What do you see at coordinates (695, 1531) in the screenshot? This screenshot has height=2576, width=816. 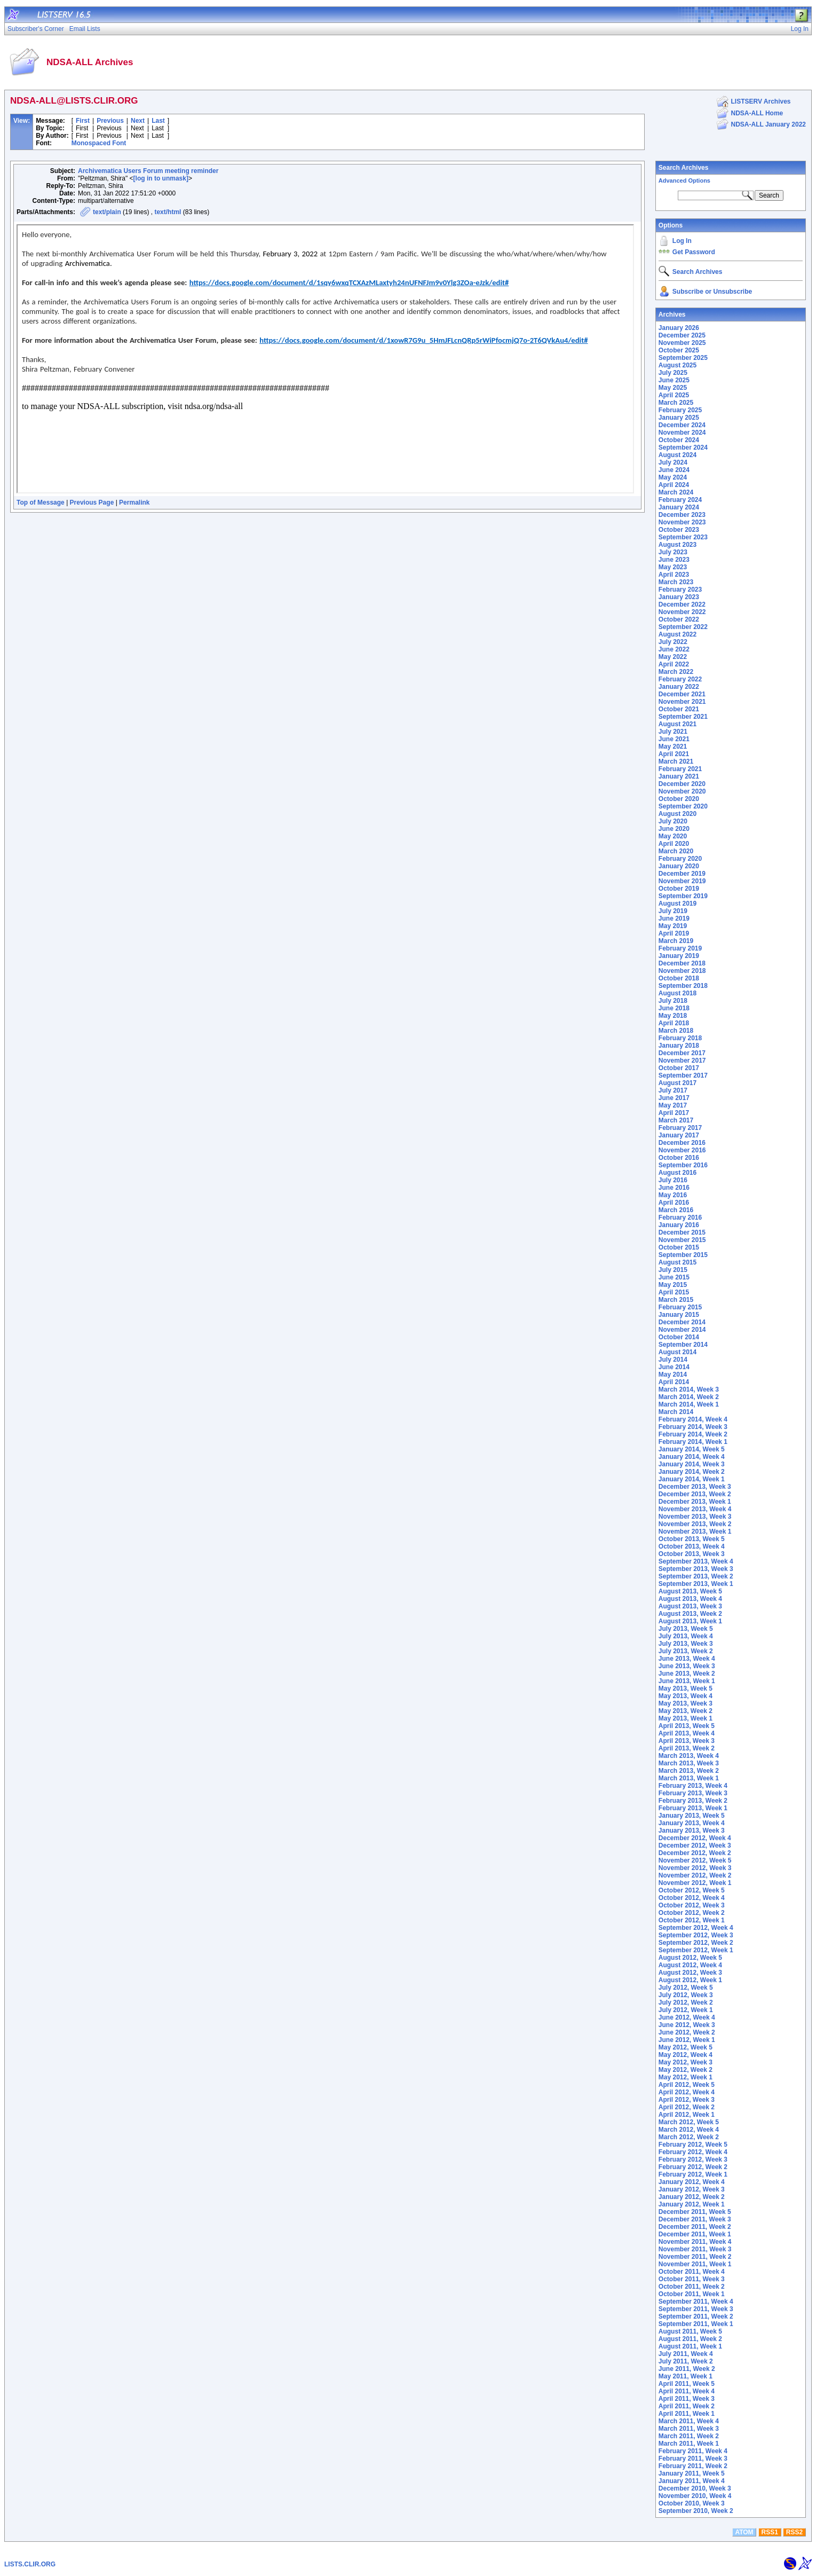 I see `November 2013, Week 1` at bounding box center [695, 1531].